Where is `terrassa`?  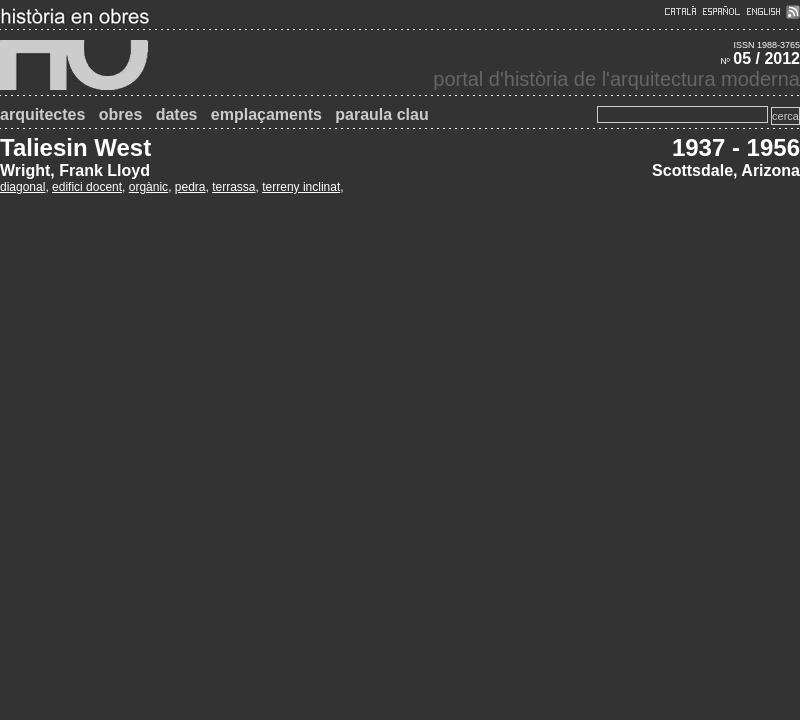 terrassa is located at coordinates (233, 187).